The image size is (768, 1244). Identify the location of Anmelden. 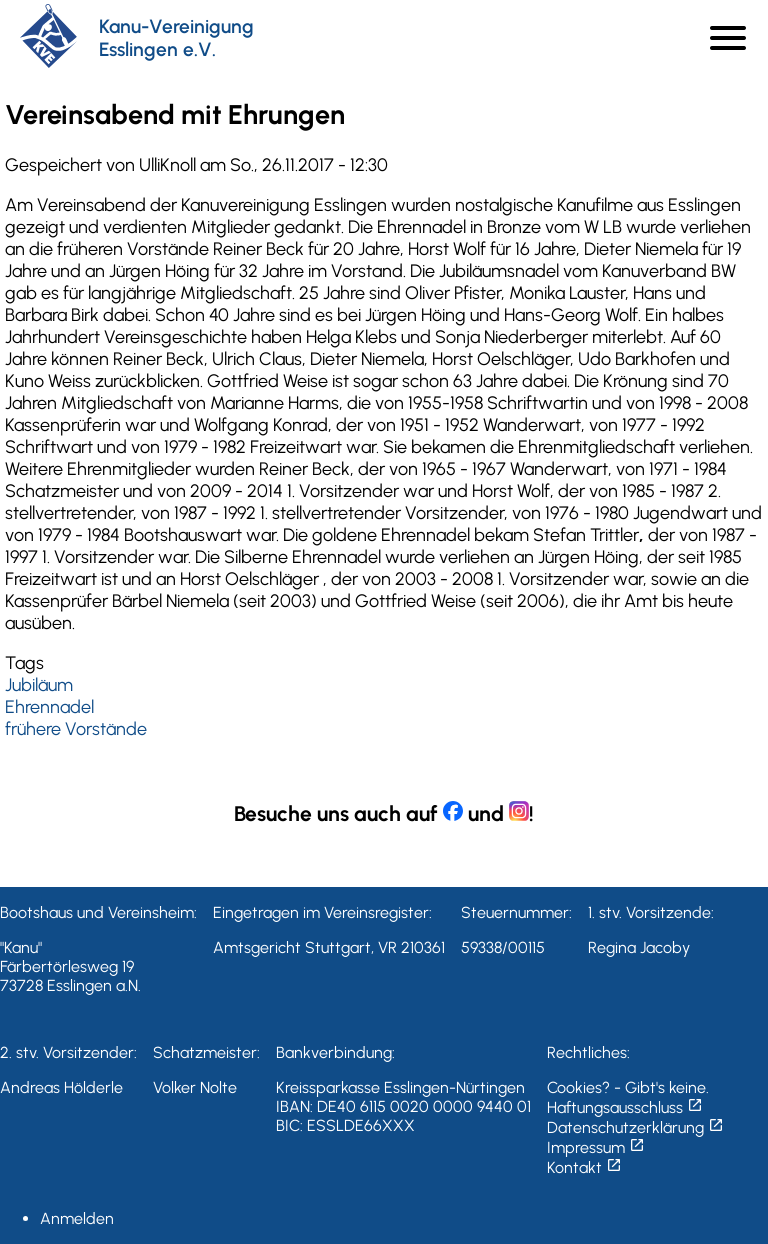
(77, 1218).